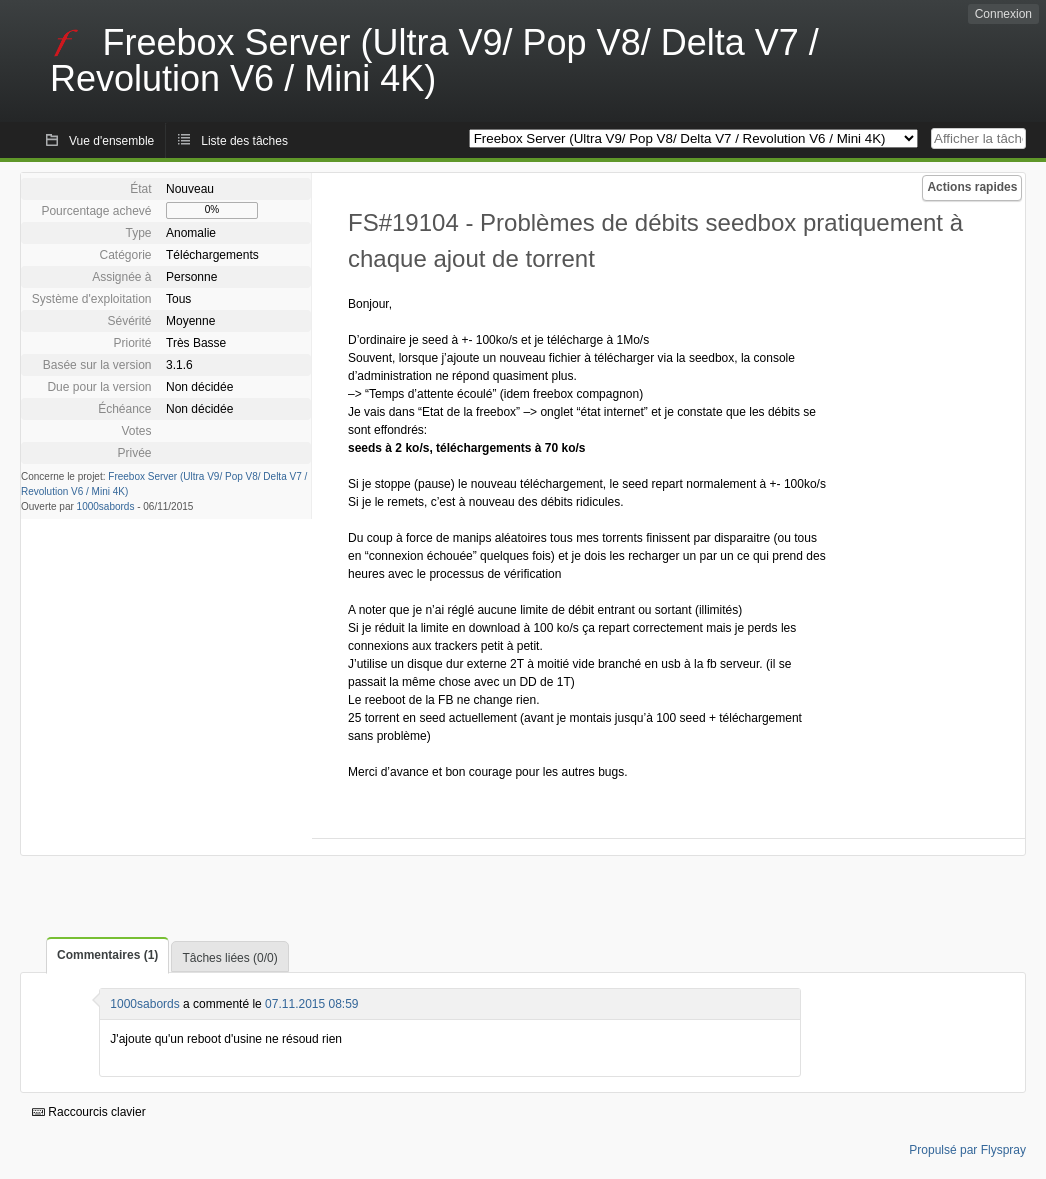 This screenshot has width=1046, height=1179. I want to click on Raccourcis clavier, so click(89, 1112).